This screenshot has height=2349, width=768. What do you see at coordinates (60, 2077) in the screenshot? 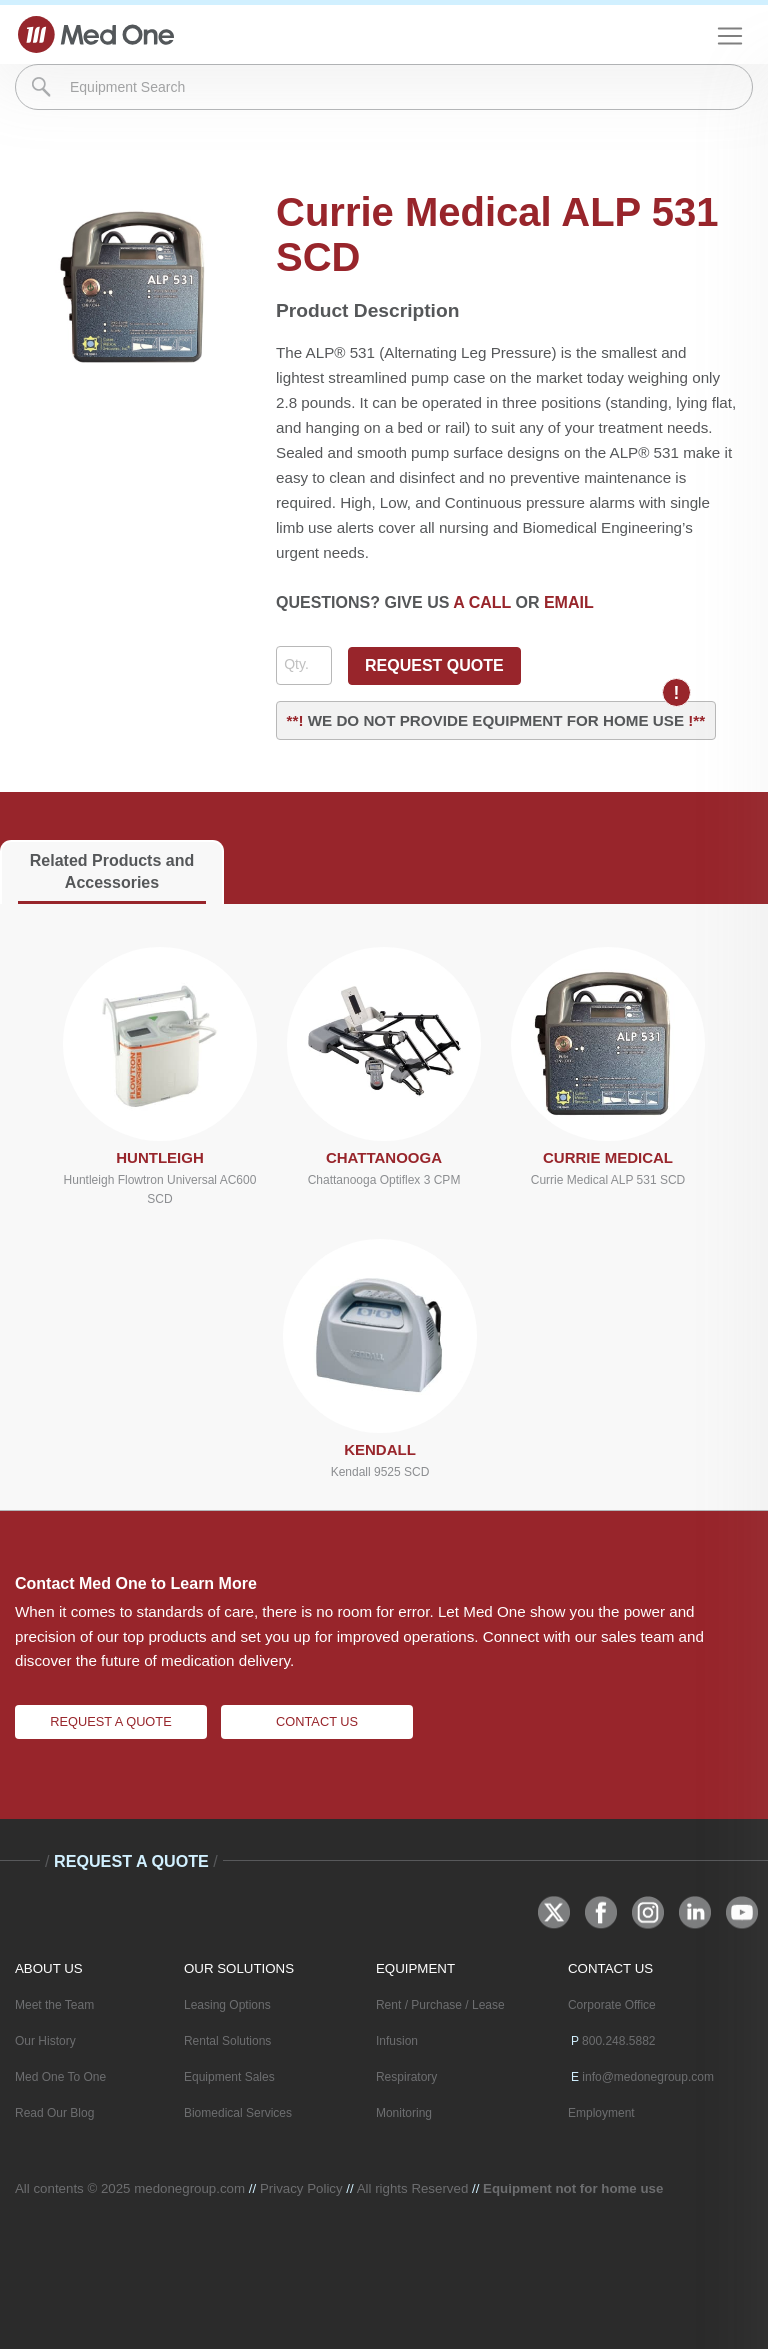
I see `Med One To One` at bounding box center [60, 2077].